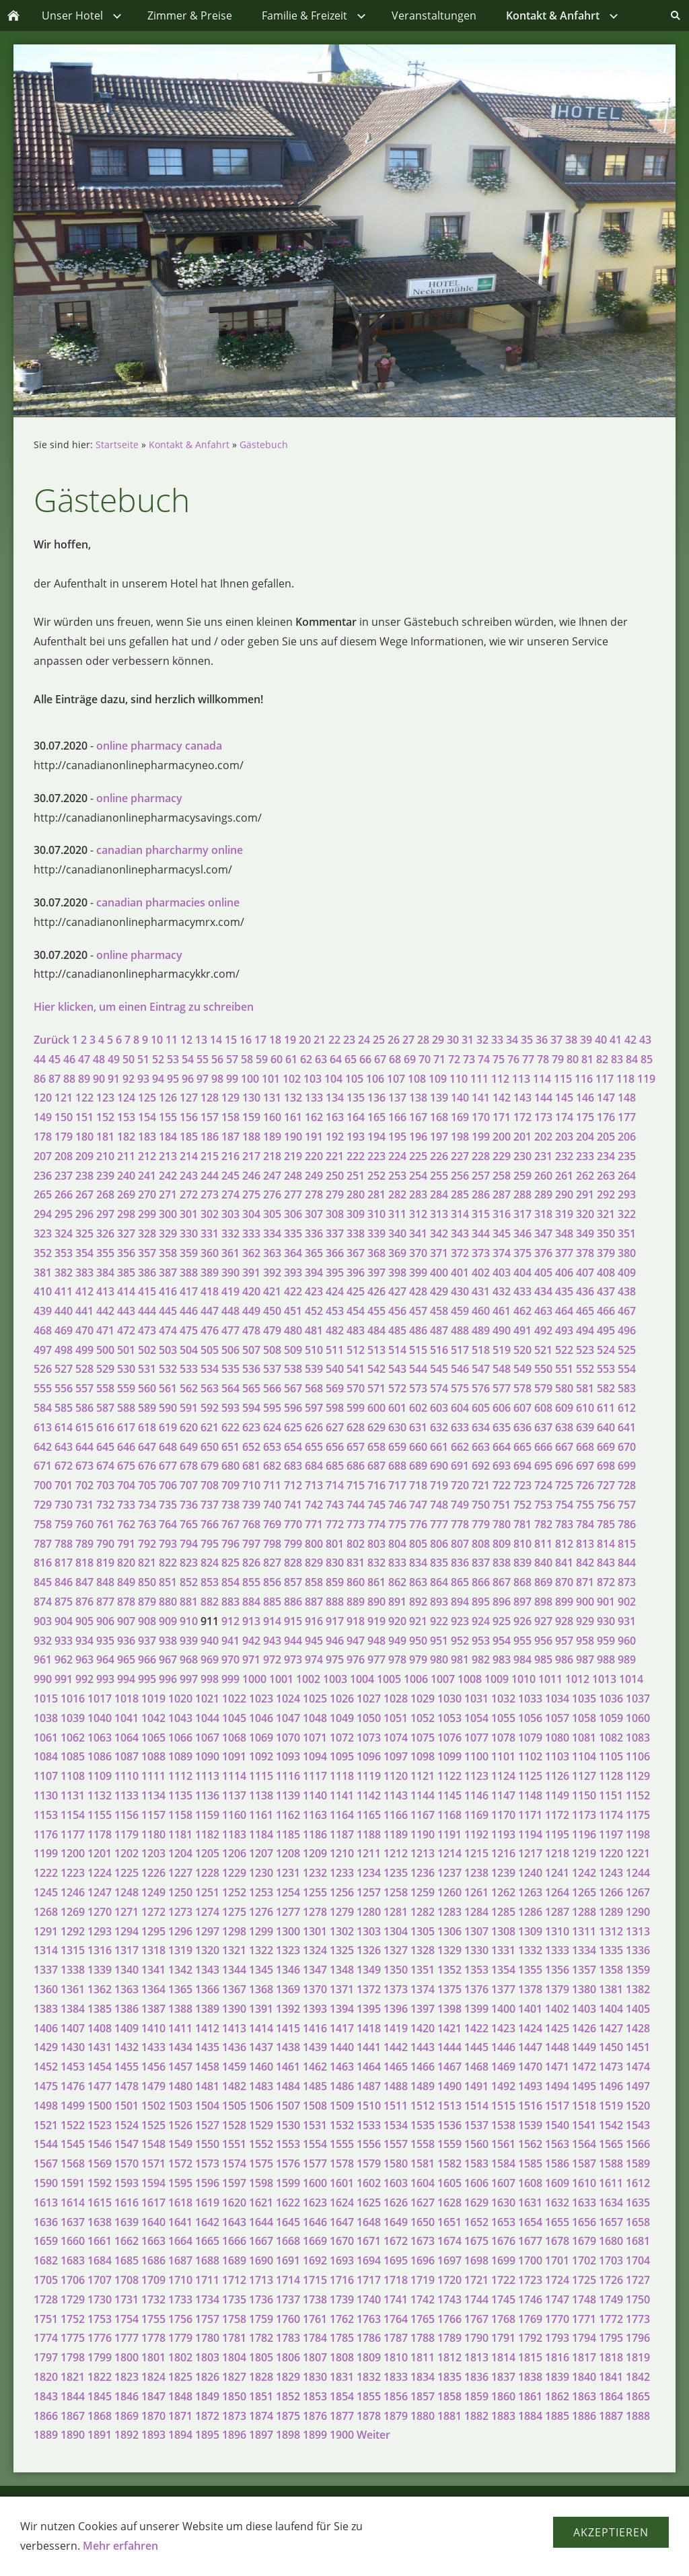  Describe the element at coordinates (460, 1253) in the screenshot. I see `372` at that location.